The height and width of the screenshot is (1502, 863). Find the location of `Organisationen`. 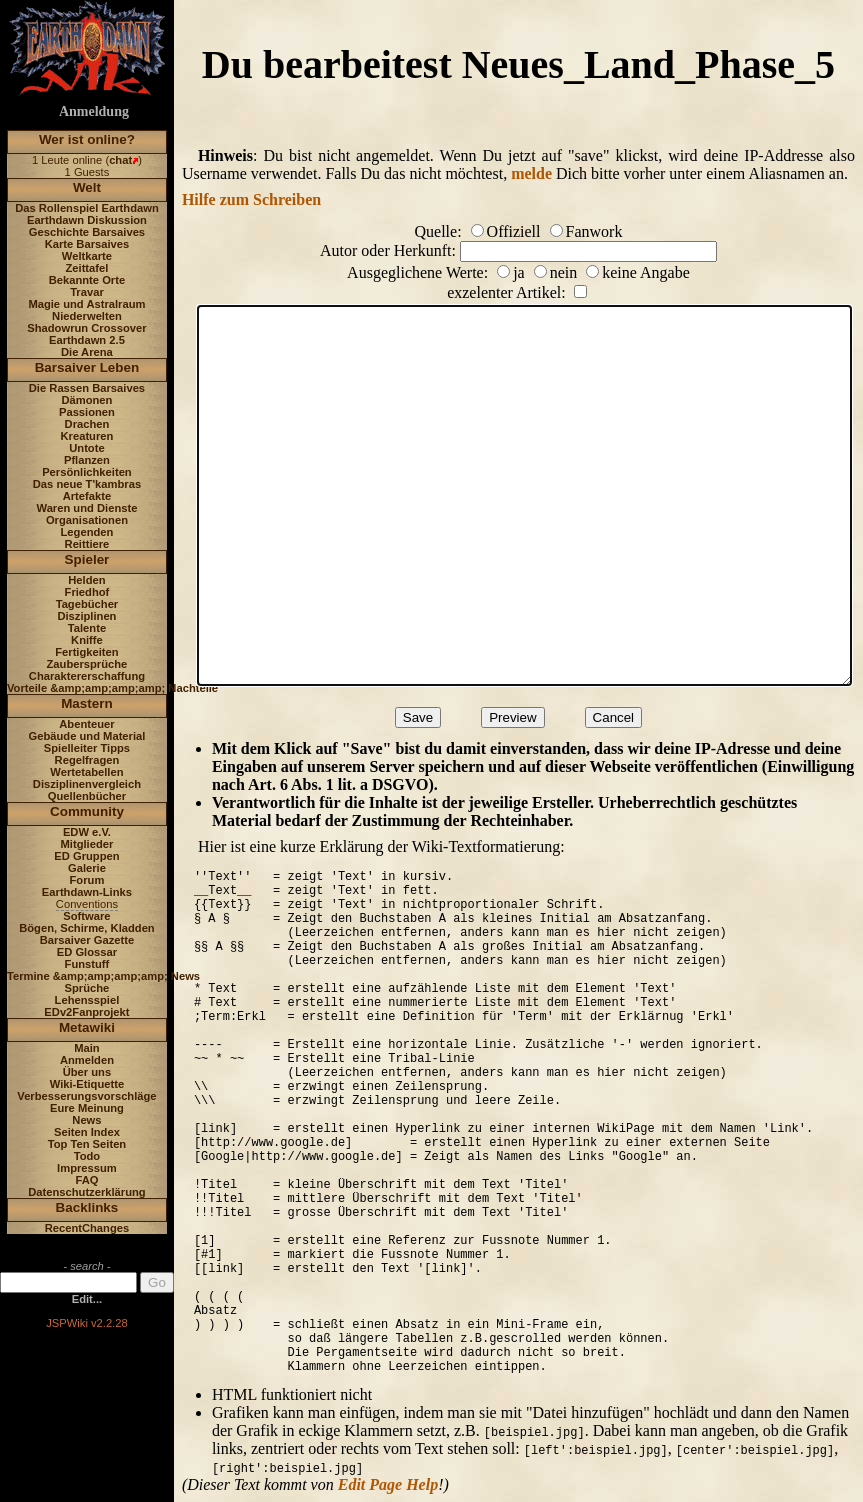

Organisationen is located at coordinates (87, 520).